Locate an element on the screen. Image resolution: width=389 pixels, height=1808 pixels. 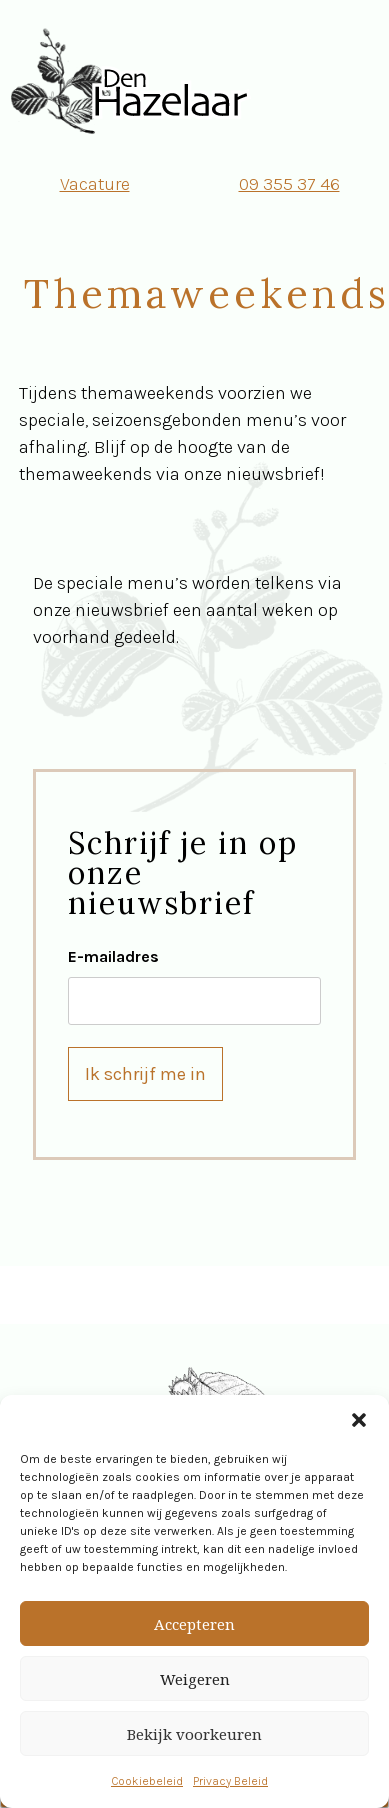
Vacature is located at coordinates (95, 184).